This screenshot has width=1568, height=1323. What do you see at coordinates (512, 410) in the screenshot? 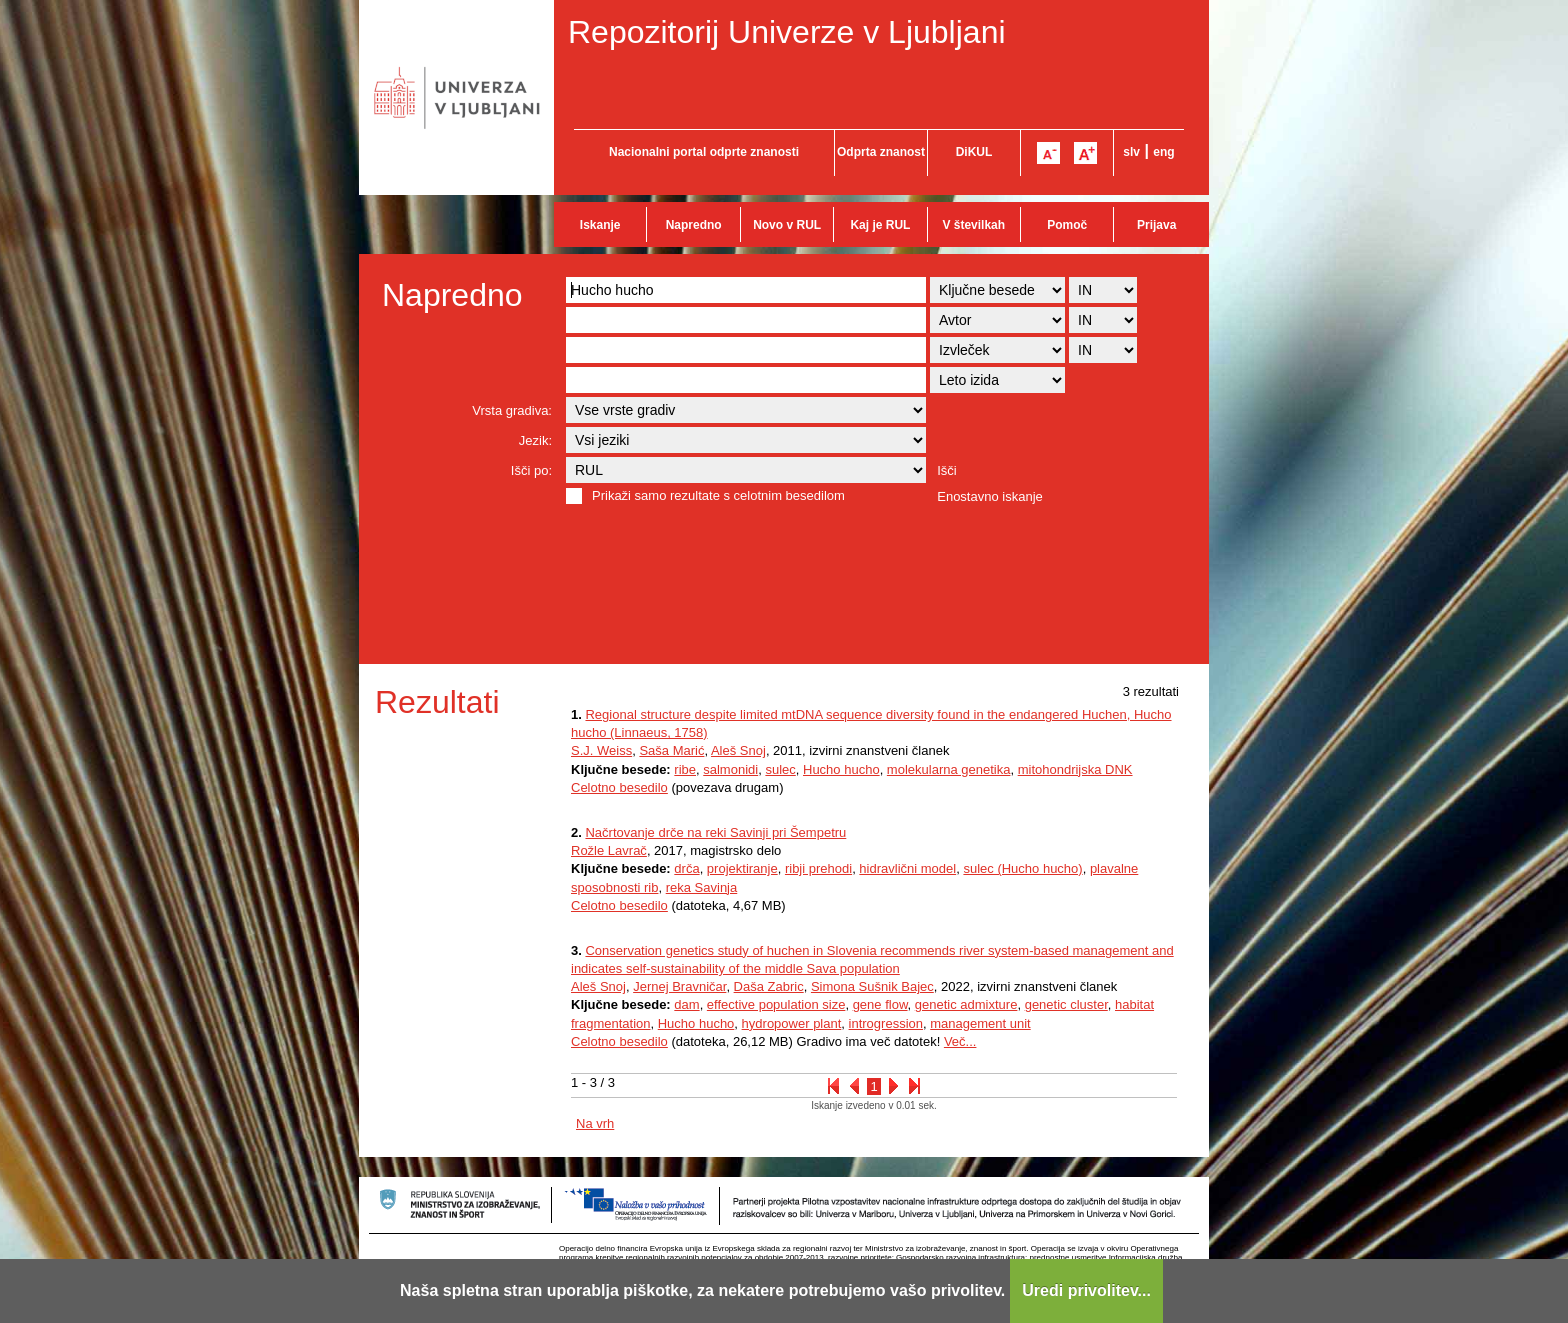
I see `Vrsta gradiva:` at bounding box center [512, 410].